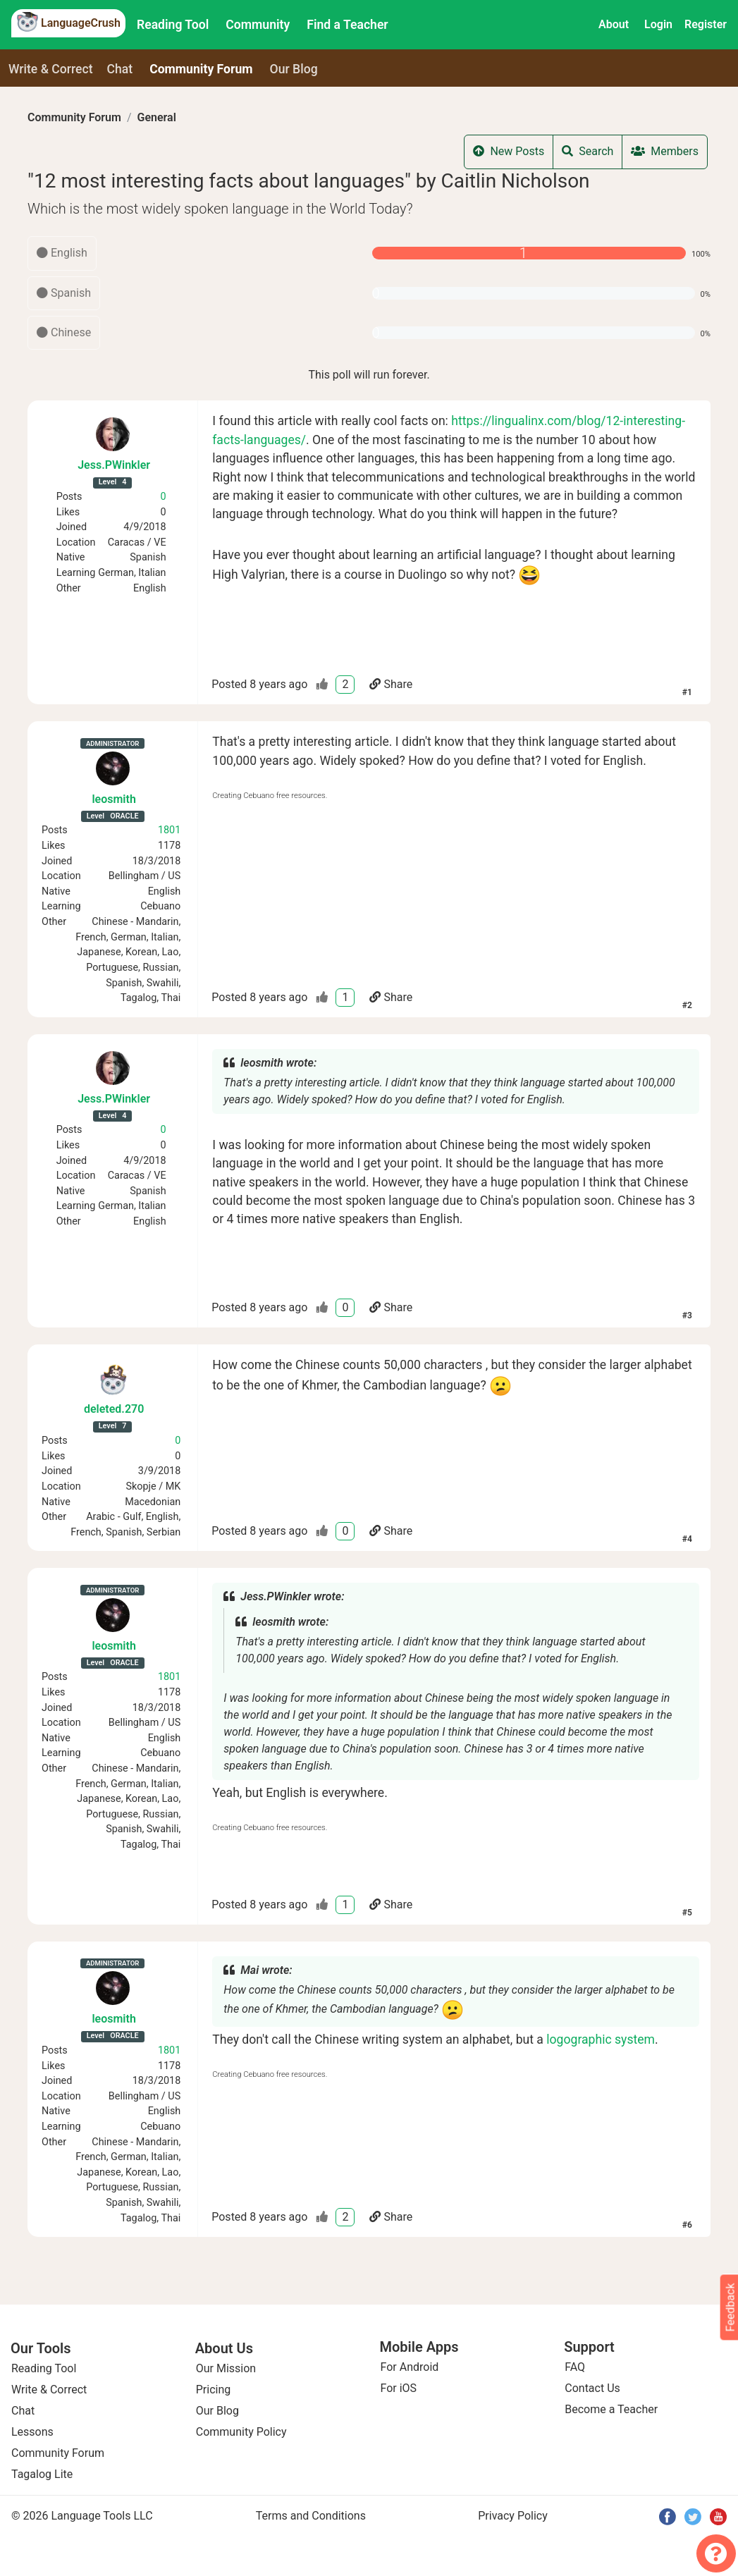  I want to click on logographic system, so click(600, 2039).